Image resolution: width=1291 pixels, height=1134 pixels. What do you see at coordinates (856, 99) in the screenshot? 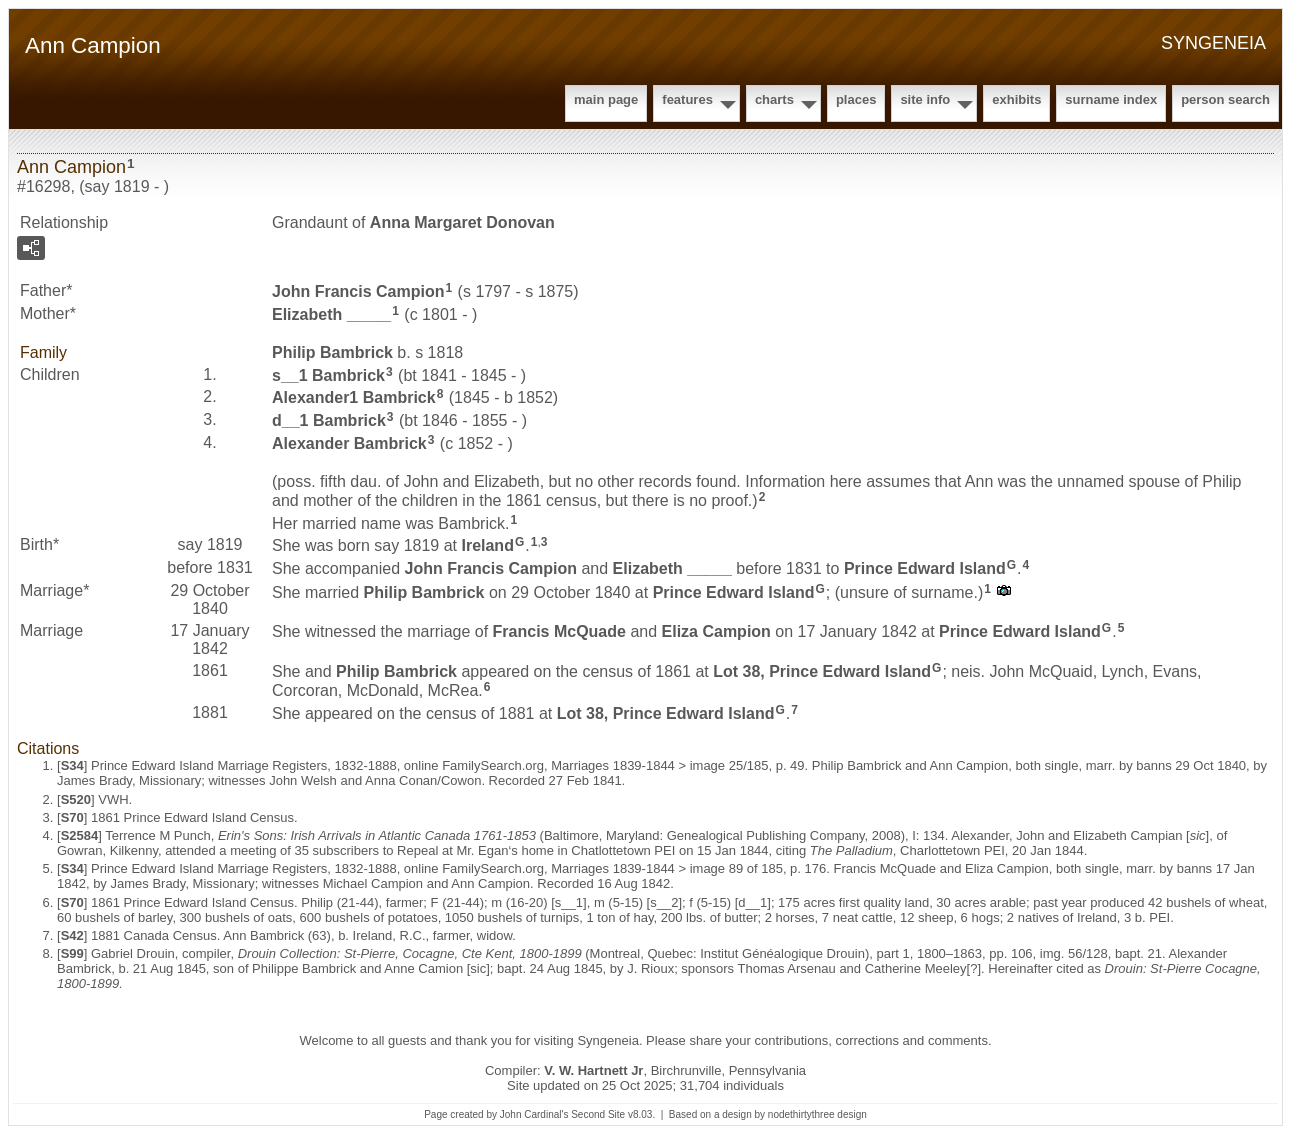
I see `Places` at bounding box center [856, 99].